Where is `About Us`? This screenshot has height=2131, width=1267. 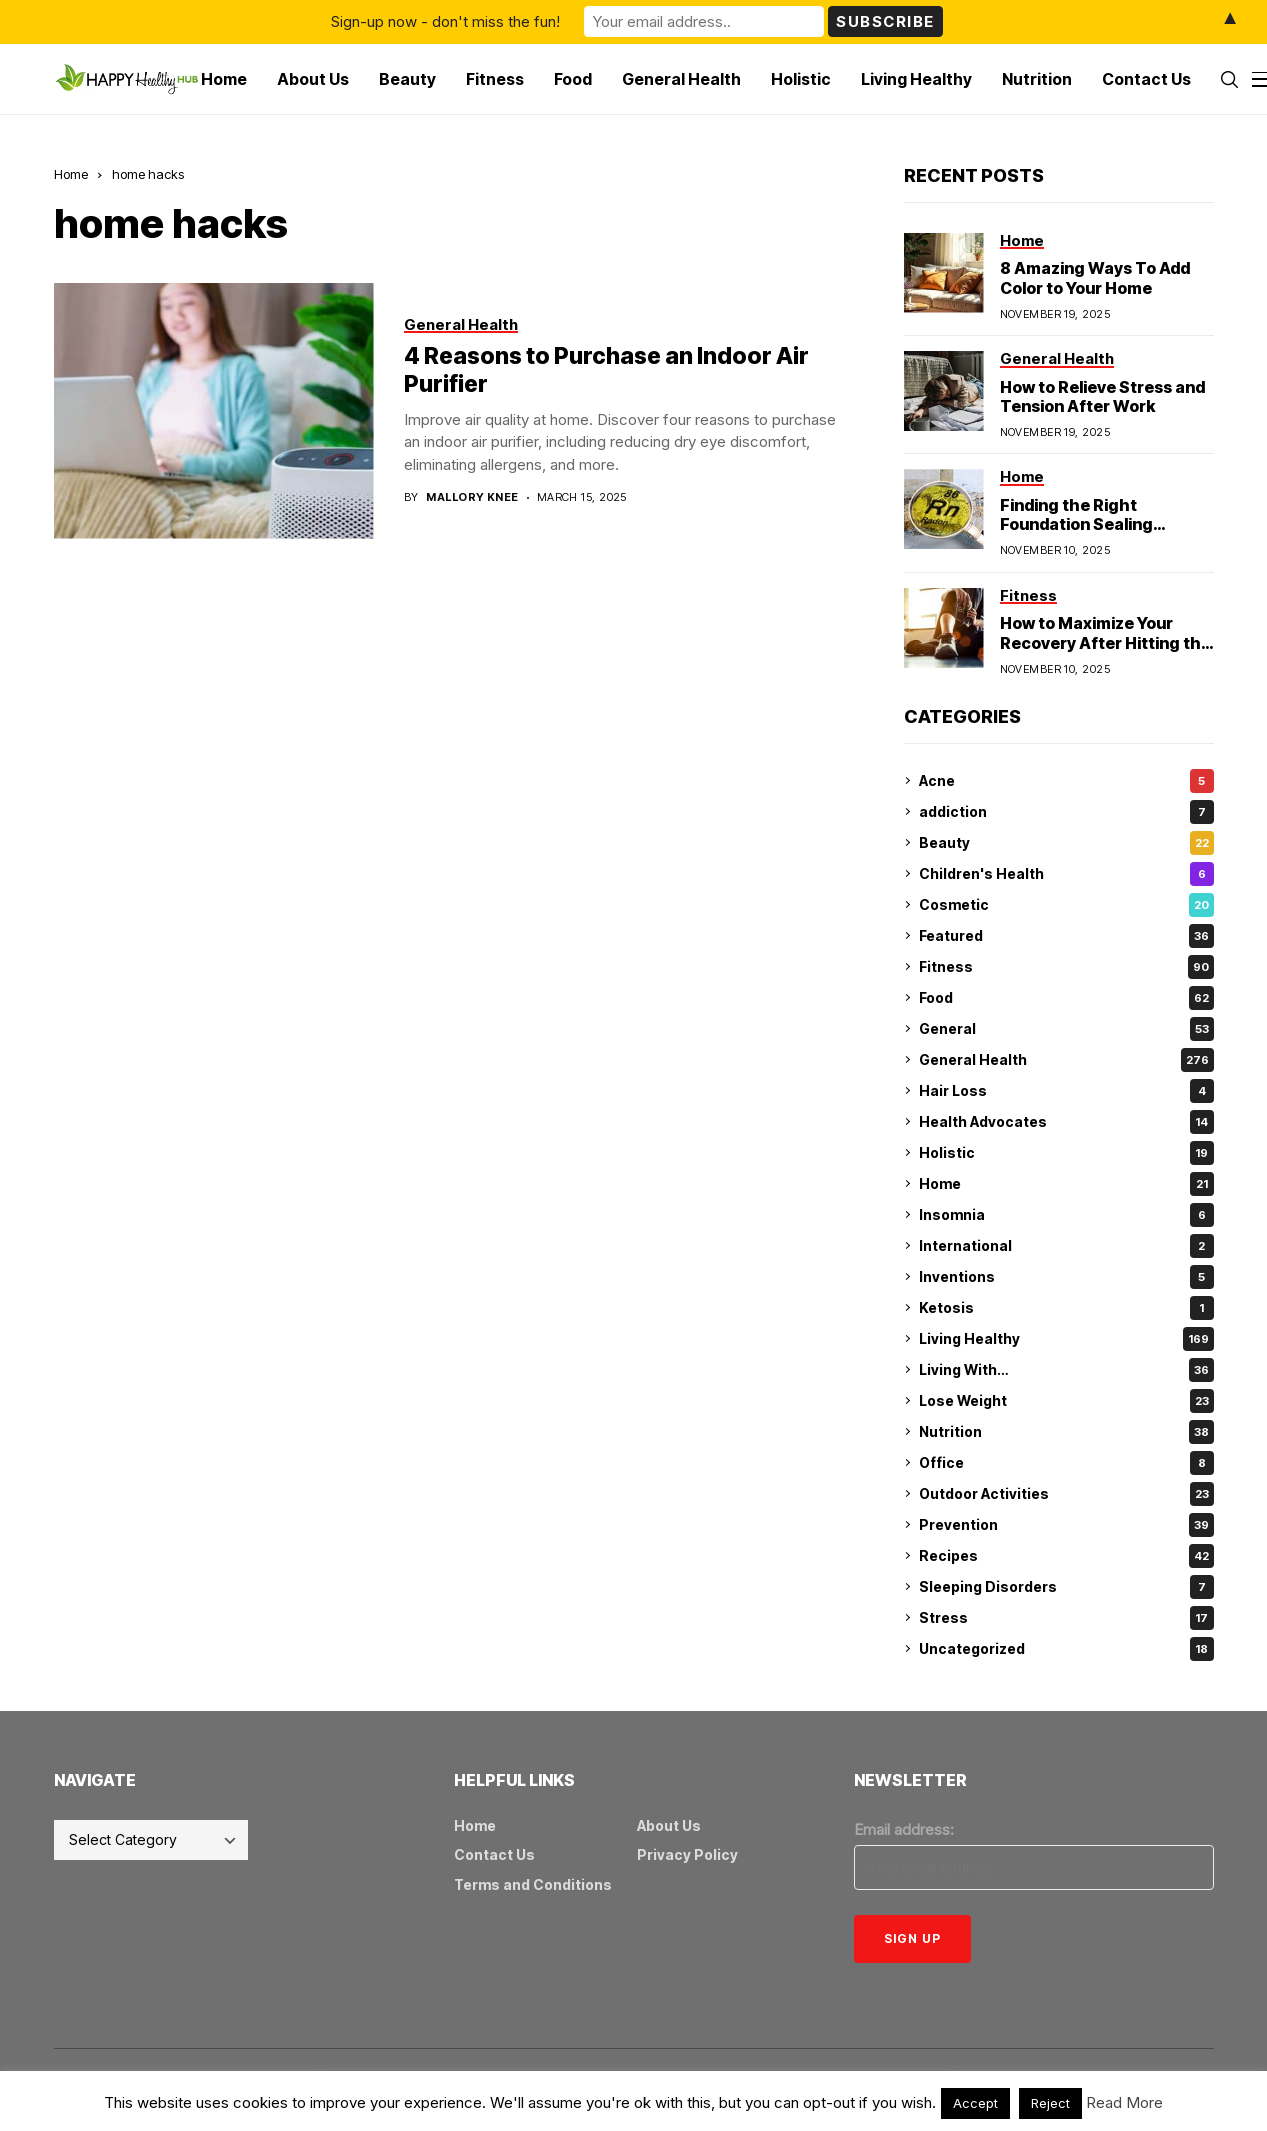 About Us is located at coordinates (669, 1825).